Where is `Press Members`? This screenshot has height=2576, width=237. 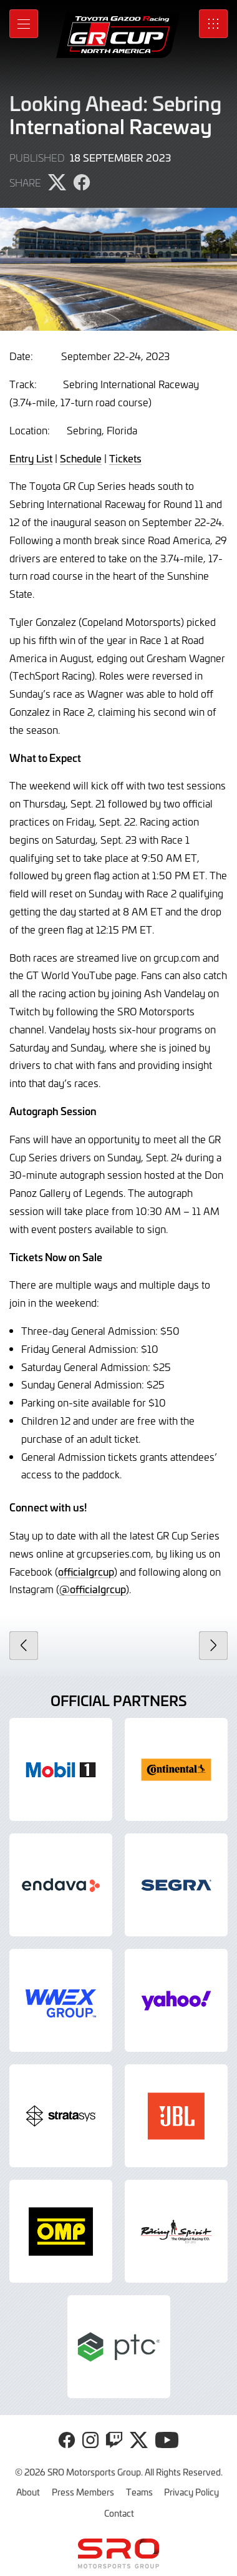 Press Members is located at coordinates (83, 2492).